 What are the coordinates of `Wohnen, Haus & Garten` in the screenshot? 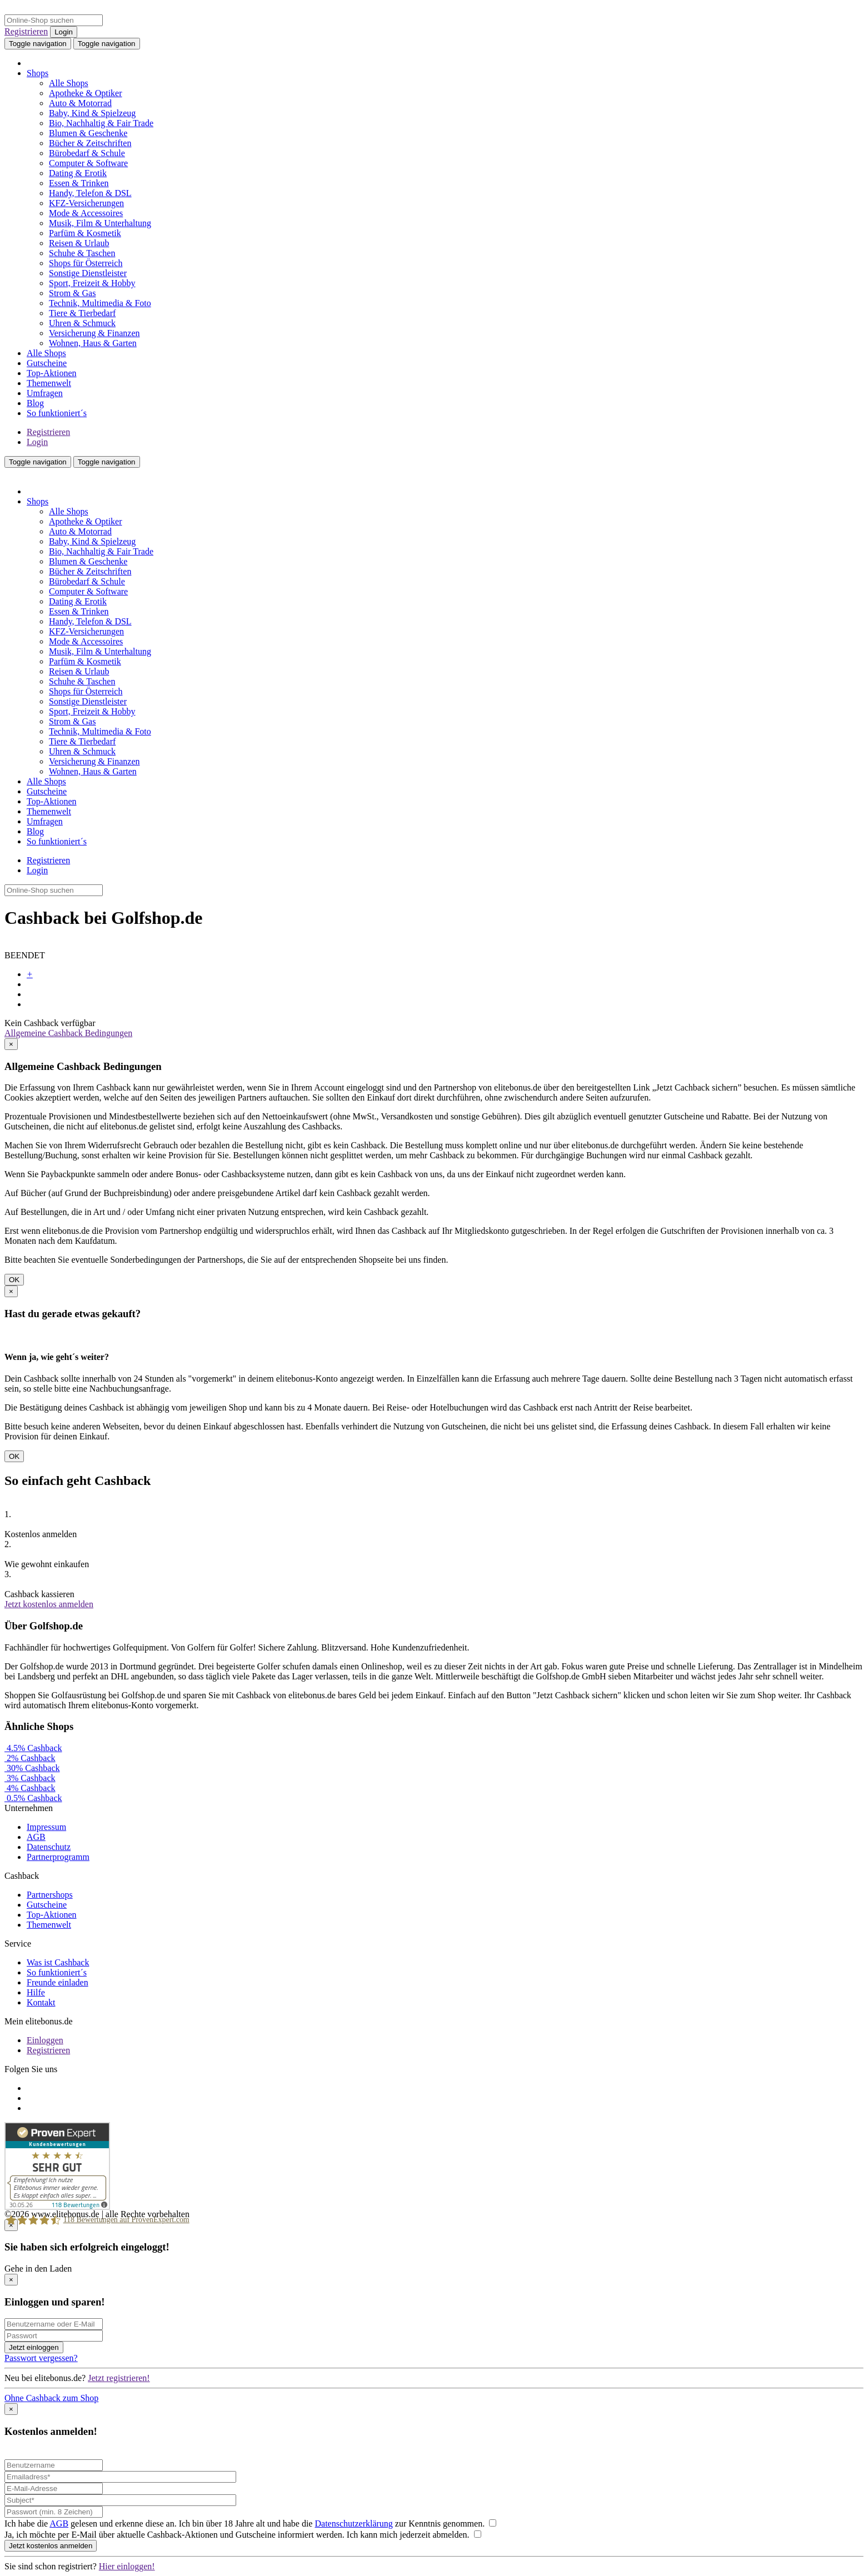 It's located at (93, 343).